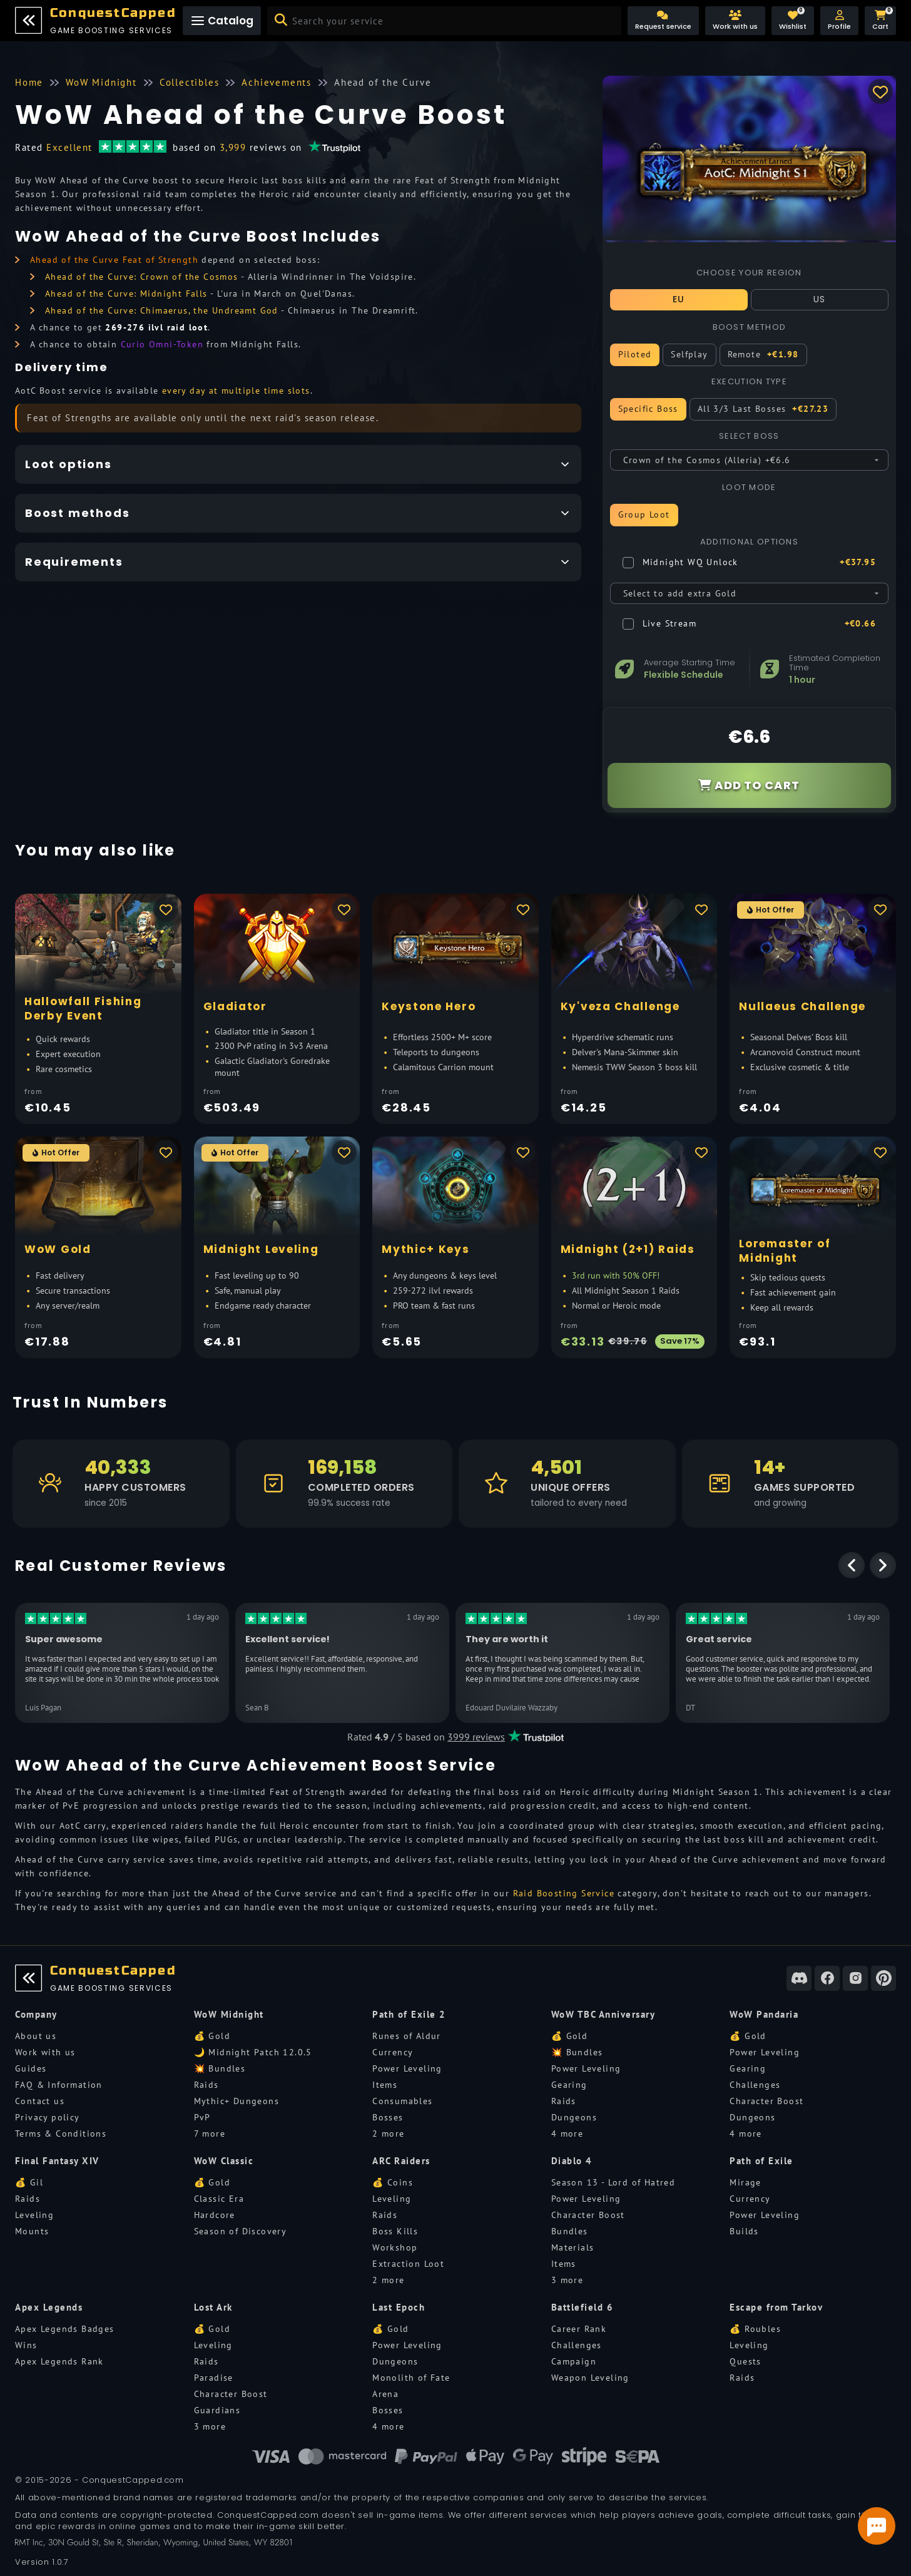 This screenshot has width=911, height=2576. What do you see at coordinates (603, 2014) in the screenshot?
I see `WoW TBC Anniversary` at bounding box center [603, 2014].